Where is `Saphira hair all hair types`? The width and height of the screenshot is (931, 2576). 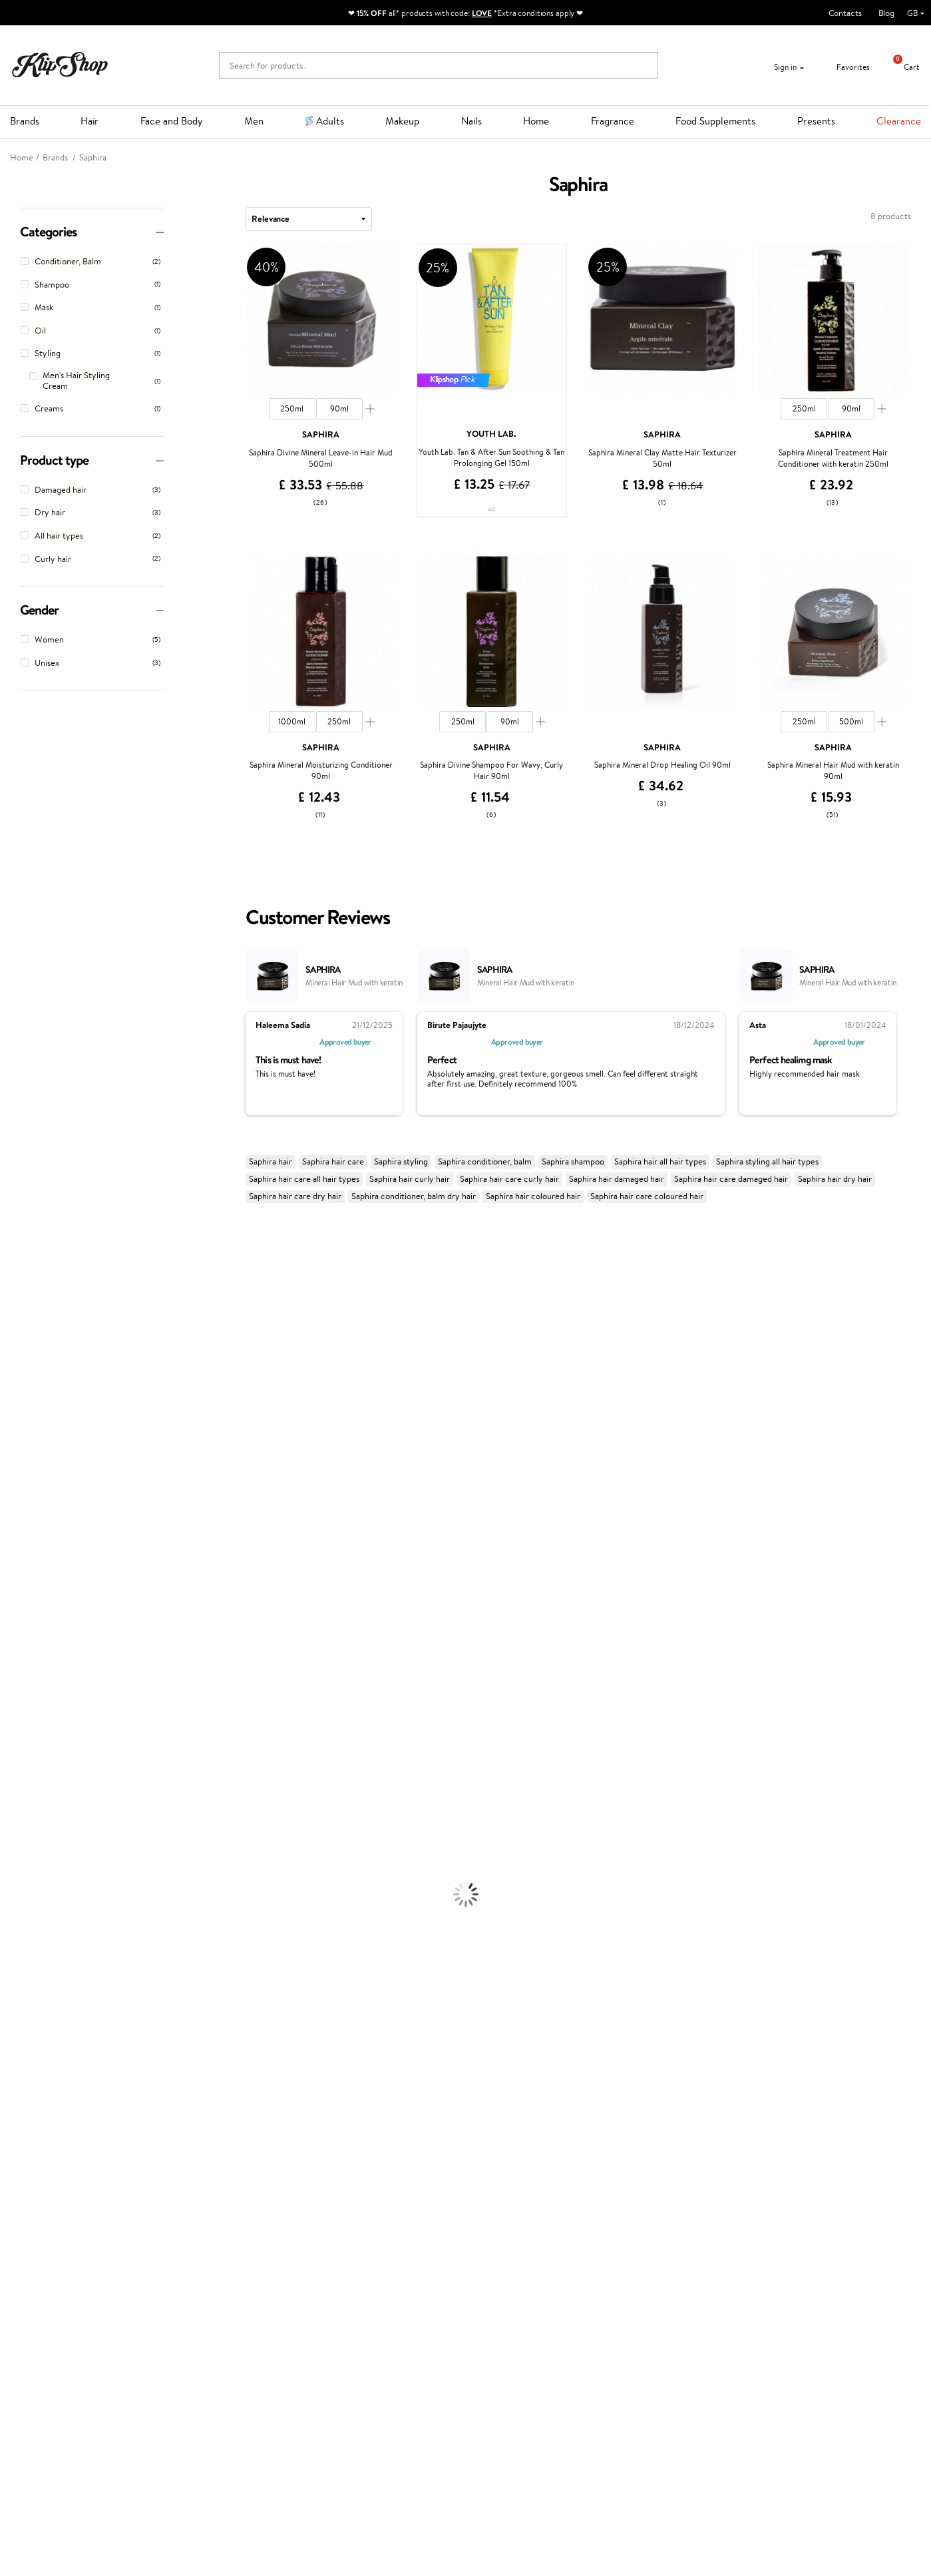 Saphira hair all hair types is located at coordinates (660, 1161).